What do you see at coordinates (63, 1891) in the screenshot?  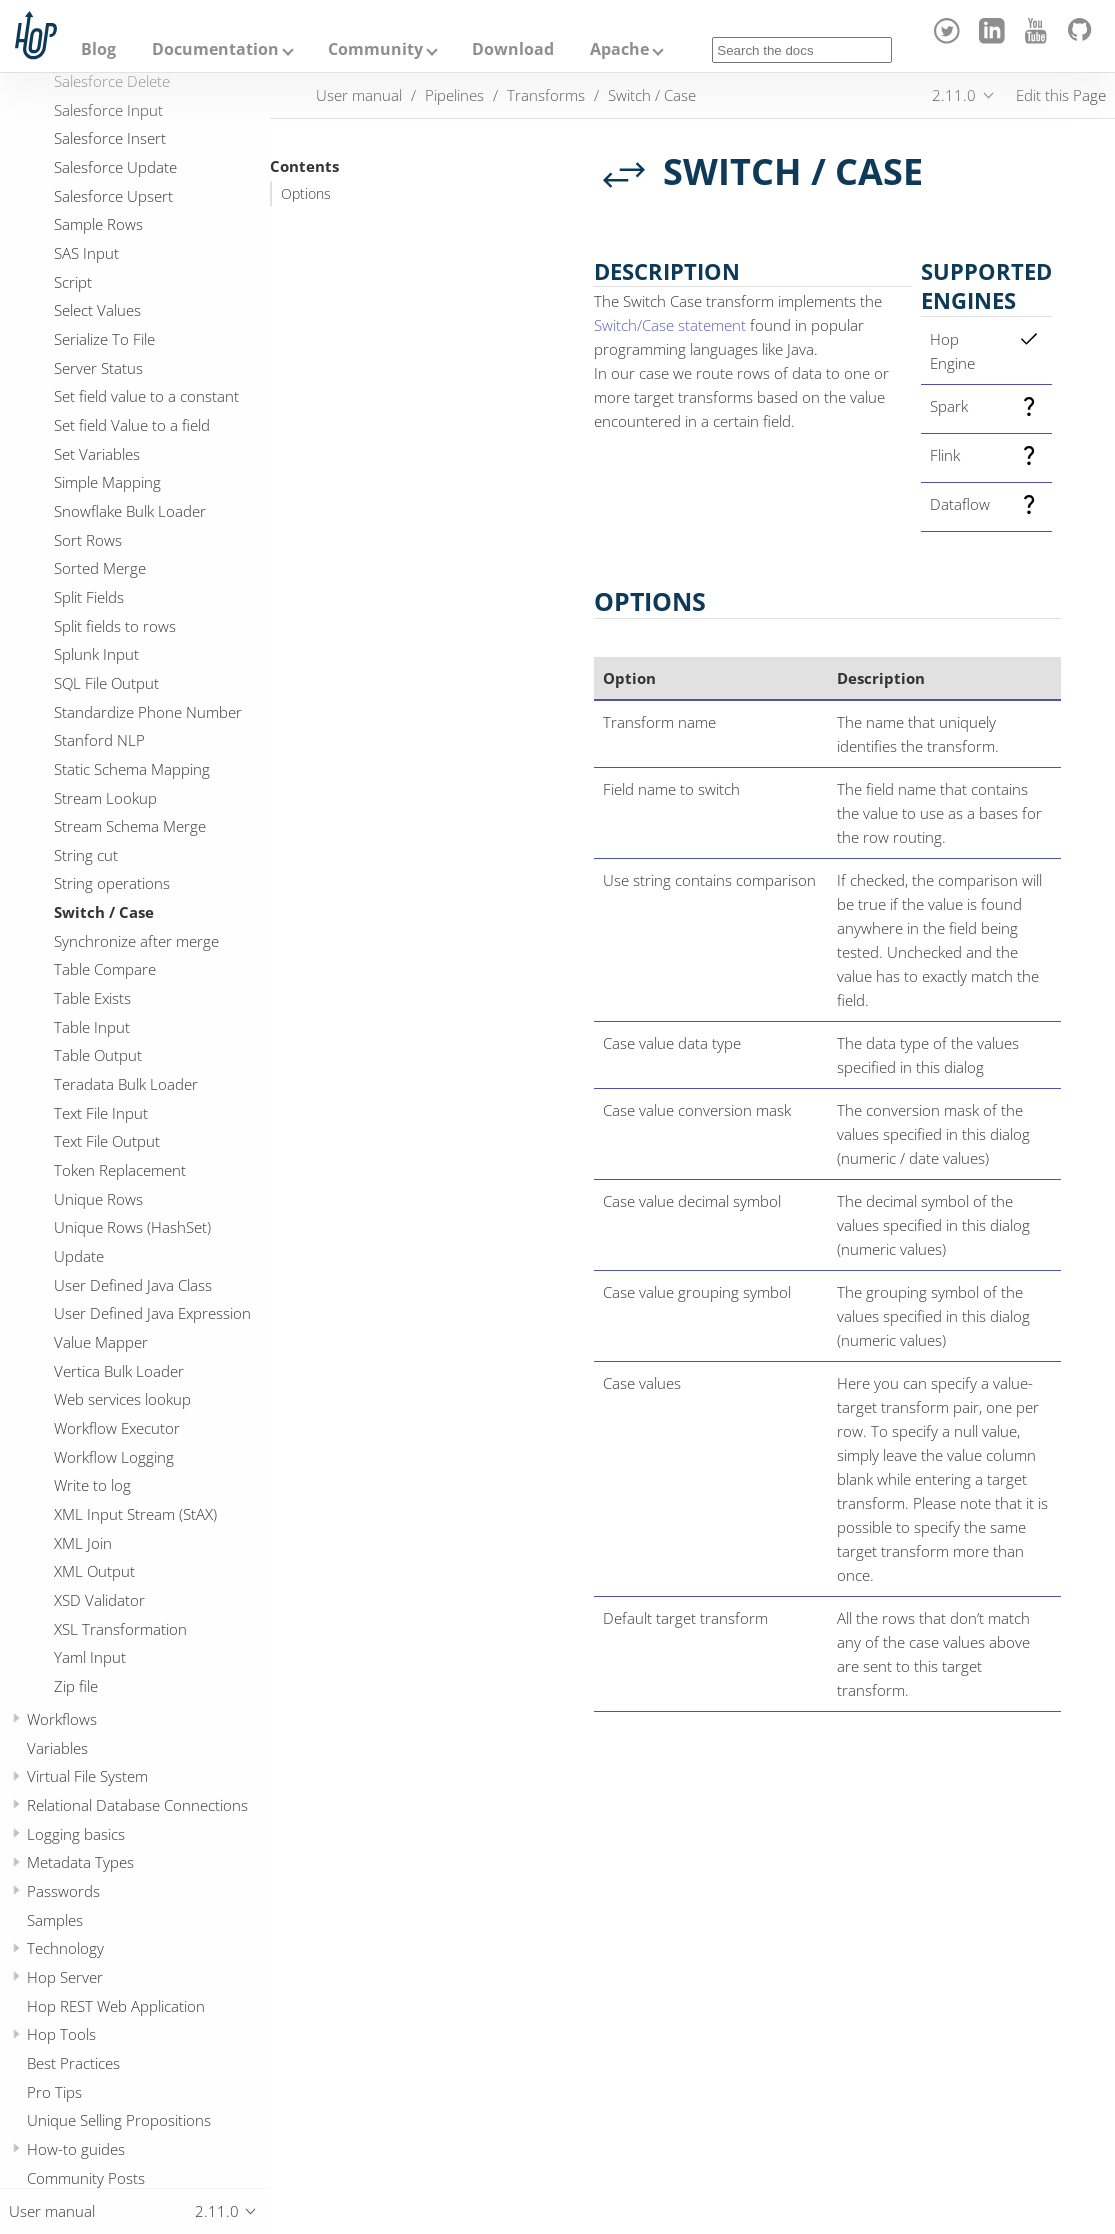 I see `Passwords` at bounding box center [63, 1891].